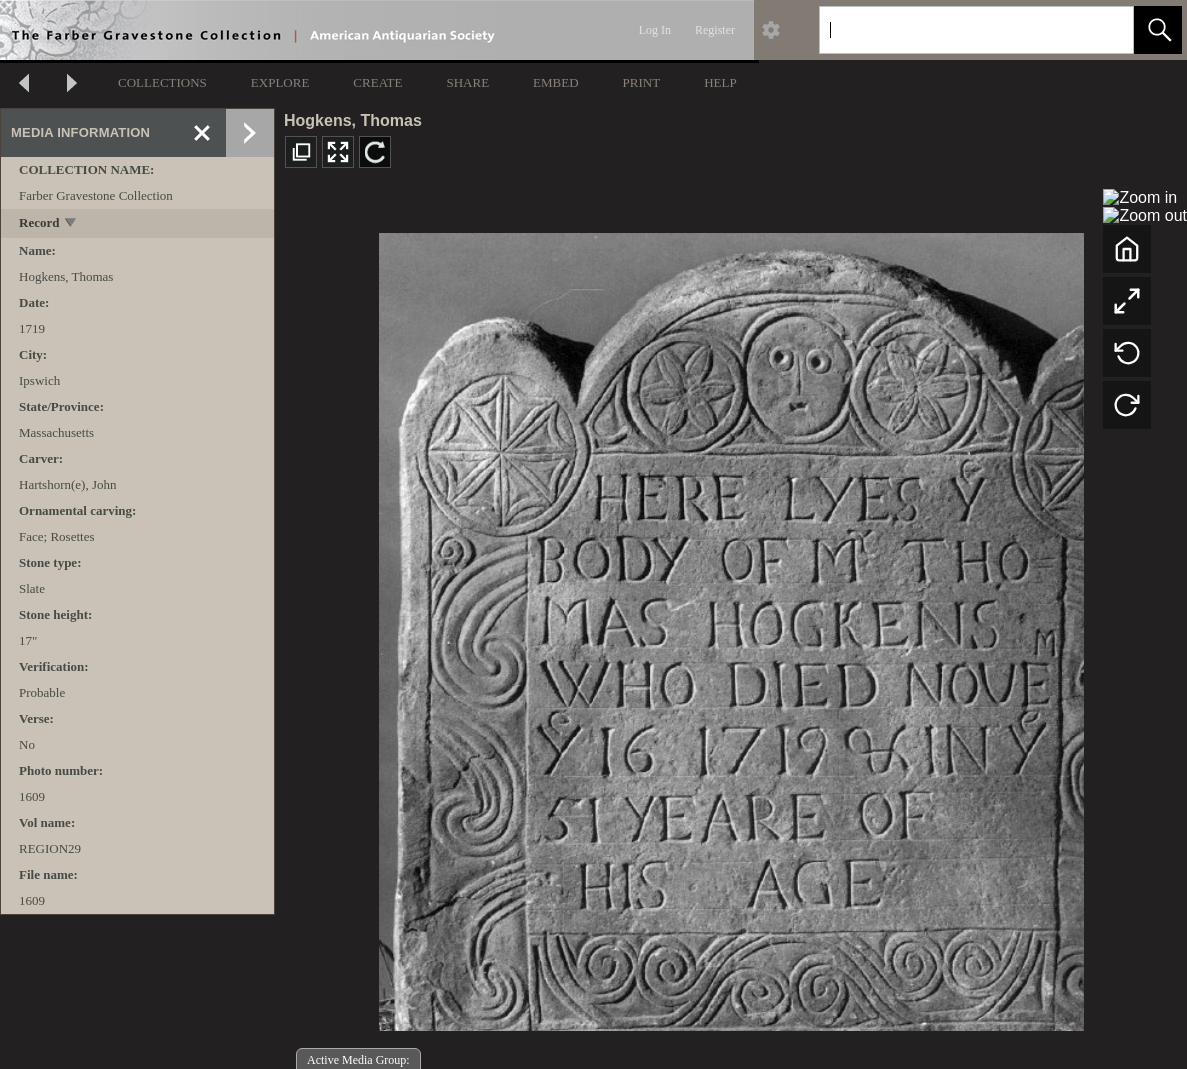 Image resolution: width=1187 pixels, height=1069 pixels. Describe the element at coordinates (953, 30) in the screenshot. I see `[Search]` at that location.